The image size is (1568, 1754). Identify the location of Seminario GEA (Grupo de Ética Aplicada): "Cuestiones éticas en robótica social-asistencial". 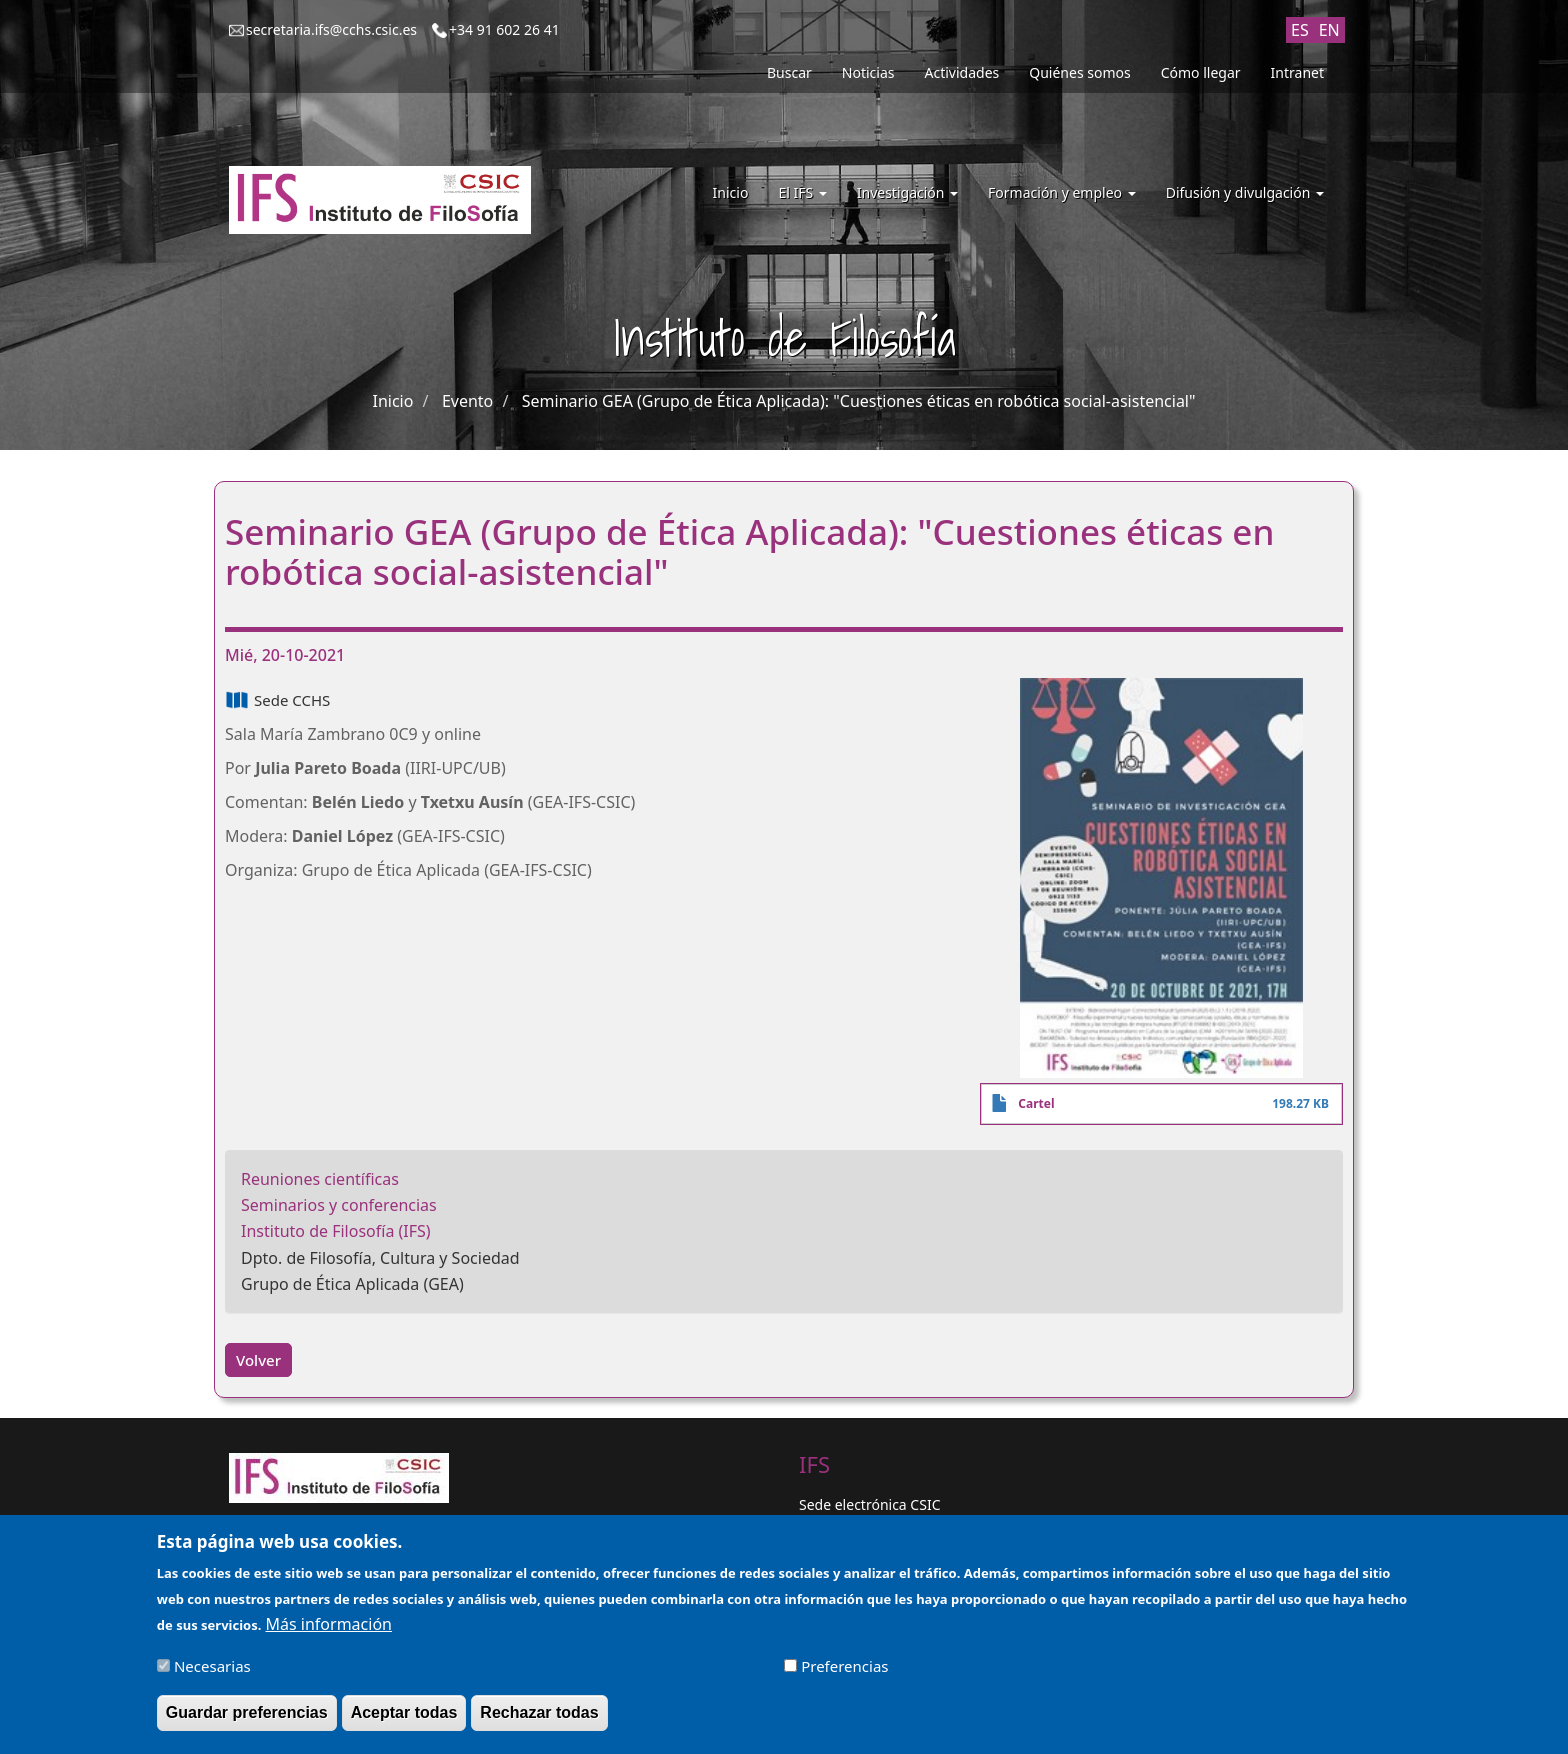
(859, 401).